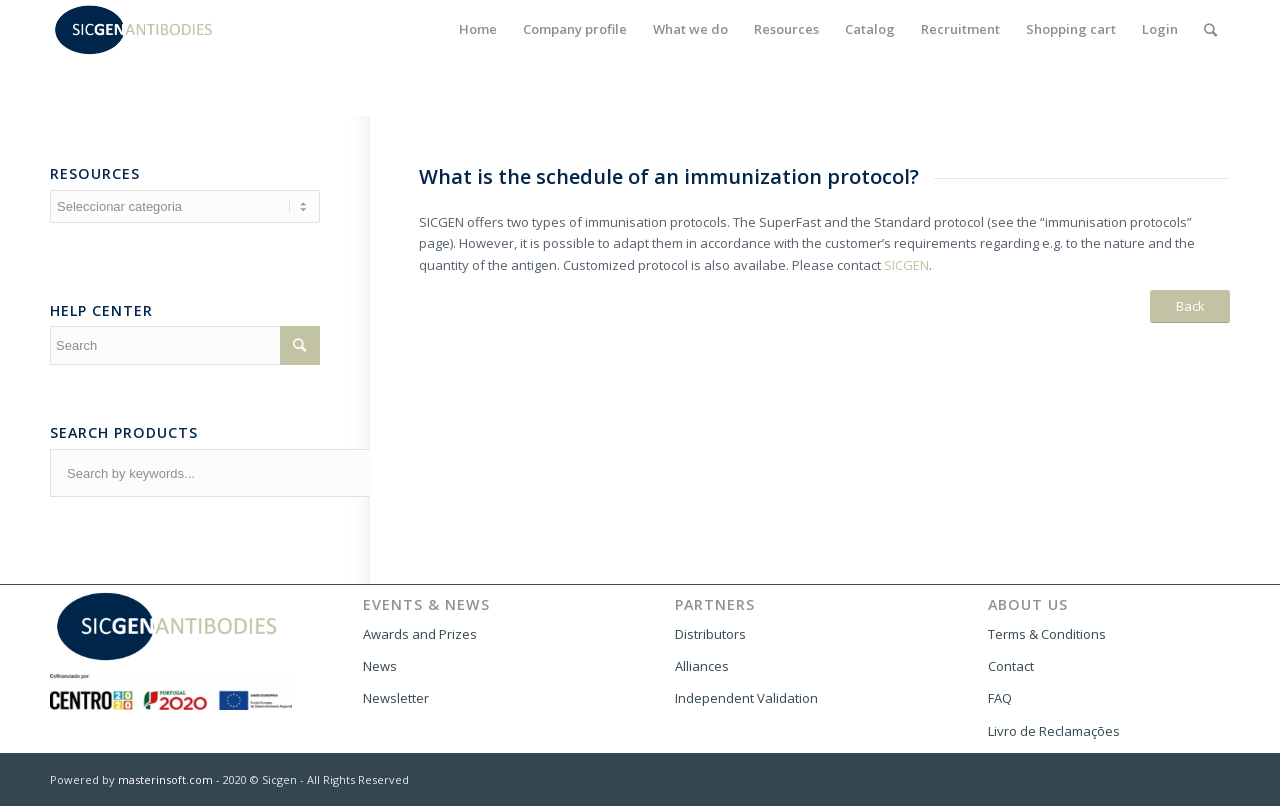 The height and width of the screenshot is (806, 1280). Describe the element at coordinates (1054, 731) in the screenshot. I see `Livro de Reclamações` at that location.